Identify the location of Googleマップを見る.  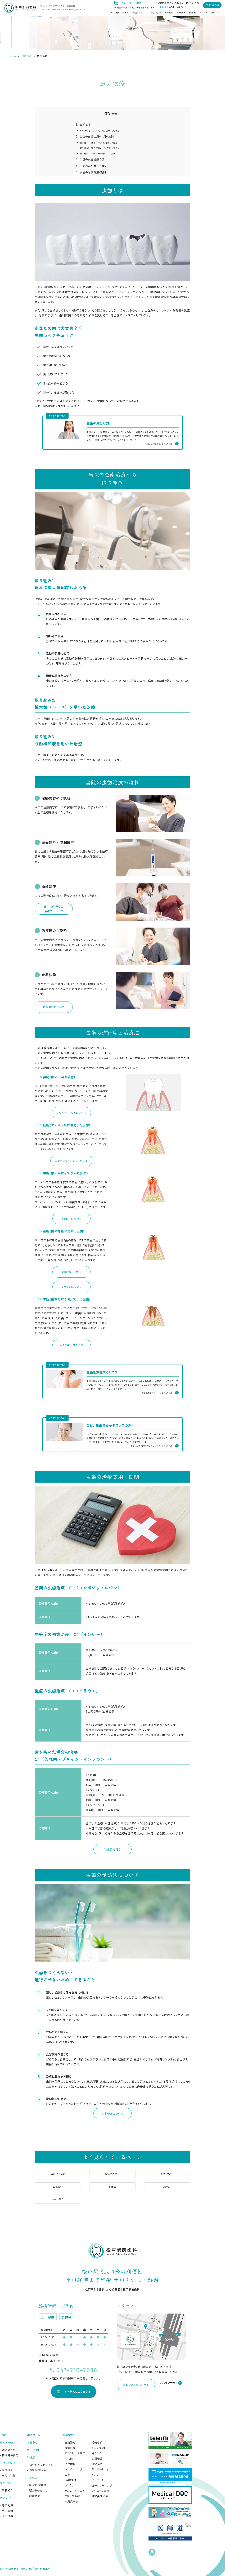
(167, 2382).